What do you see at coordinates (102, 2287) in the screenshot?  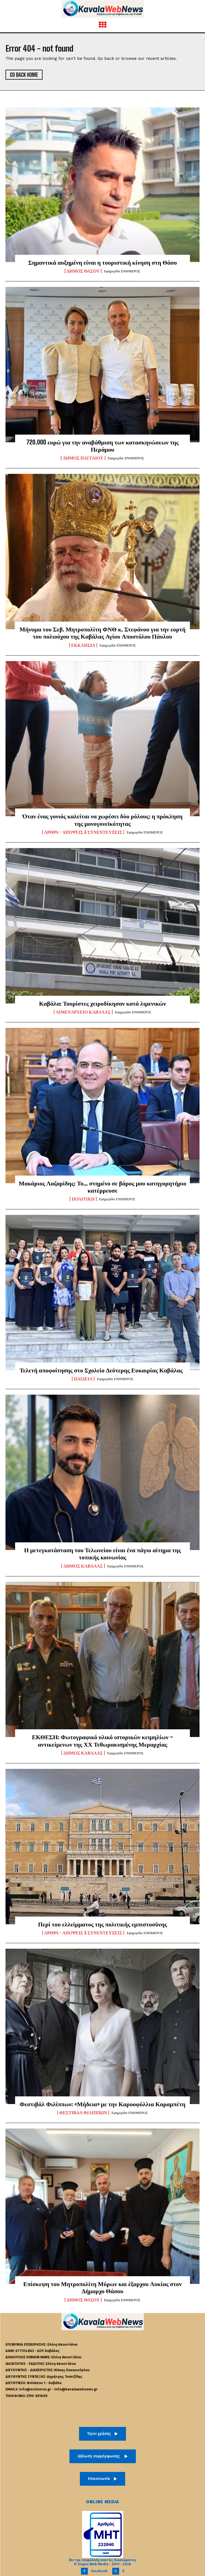 I see `Επίσκεψη του Μητροπολίτη Μύρων και έξαρχου Λυκίας στον Δήμαρχο Θάσου` at bounding box center [102, 2287].